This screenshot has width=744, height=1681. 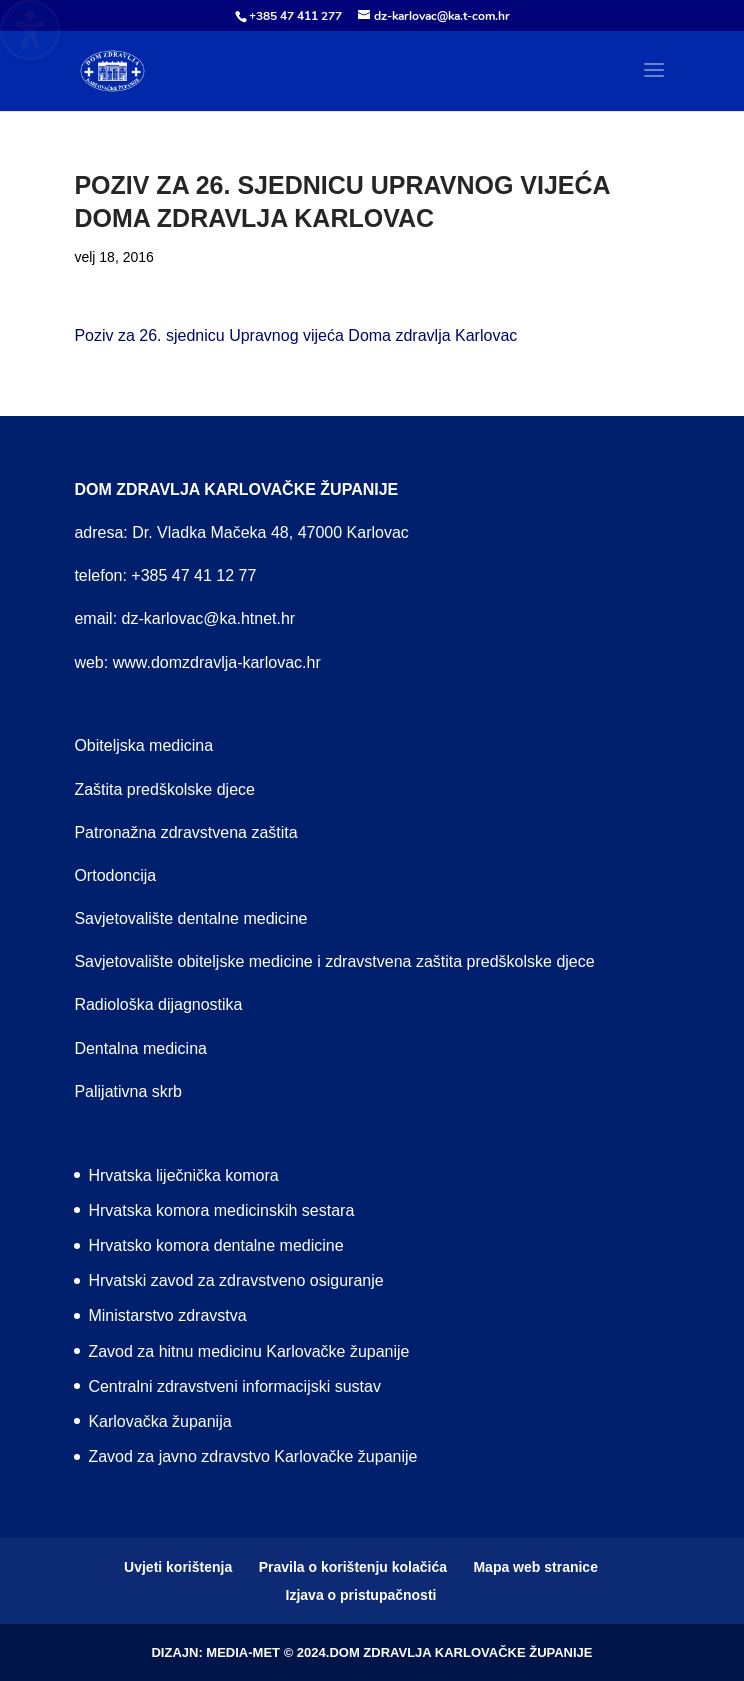 What do you see at coordinates (183, 1175) in the screenshot?
I see `Hrvatska liječnička komora` at bounding box center [183, 1175].